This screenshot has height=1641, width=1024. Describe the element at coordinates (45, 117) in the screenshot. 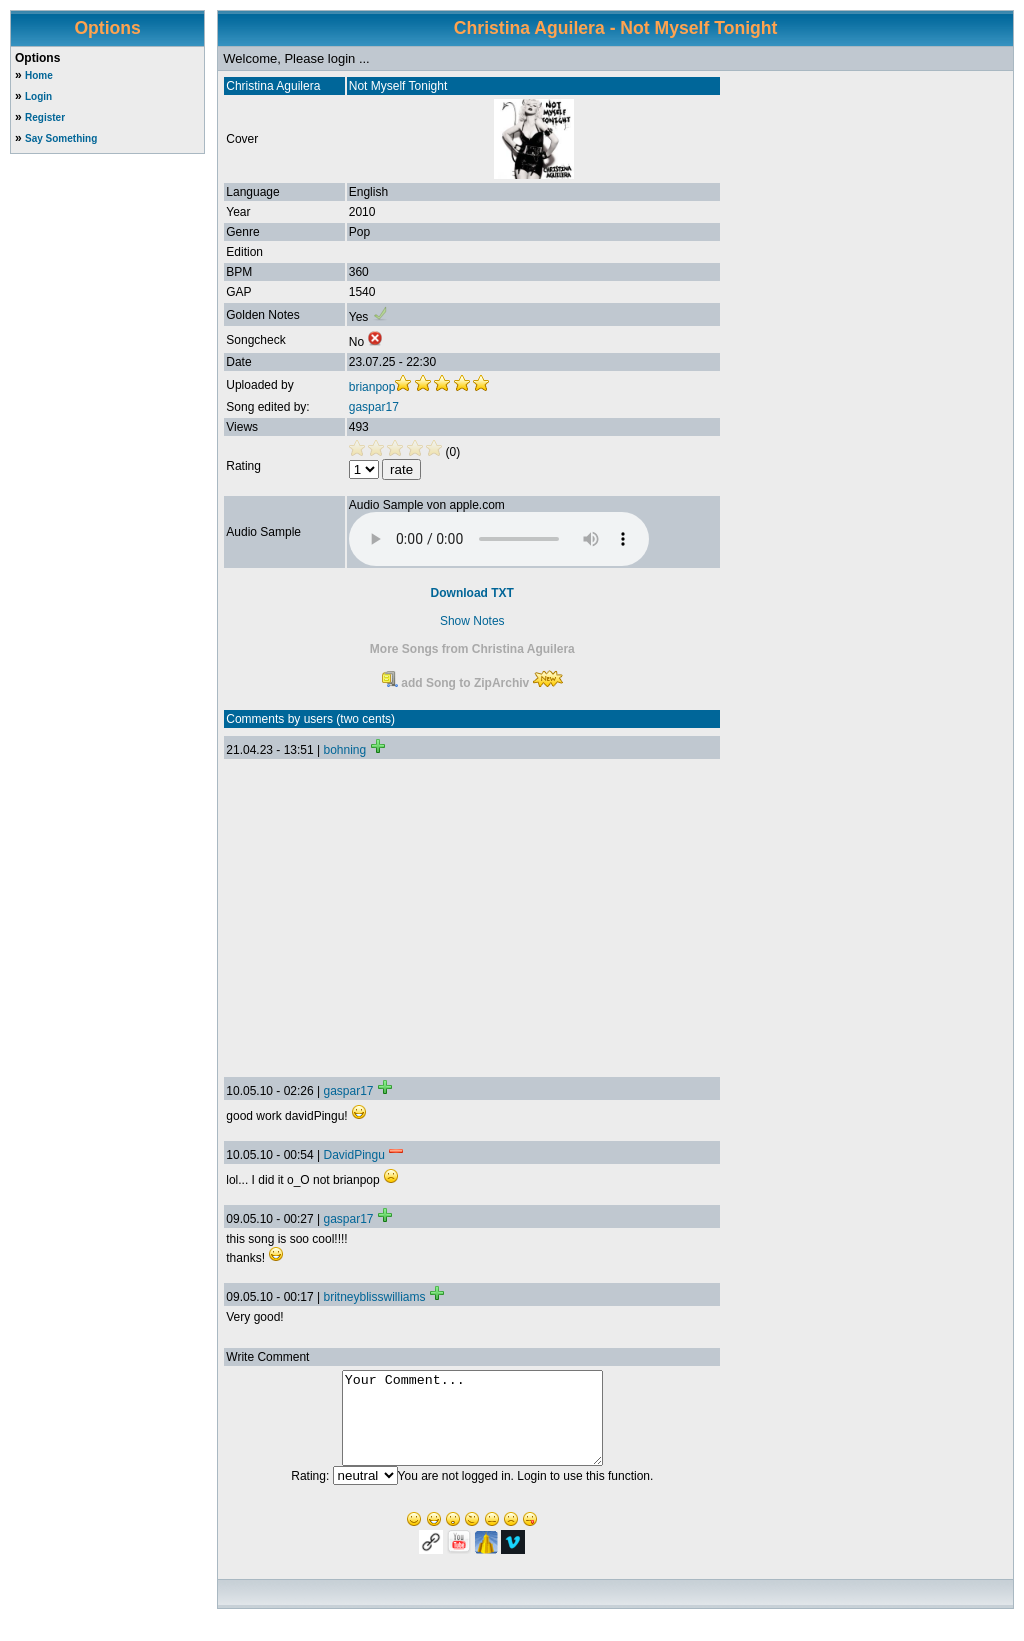

I see `Register` at that location.